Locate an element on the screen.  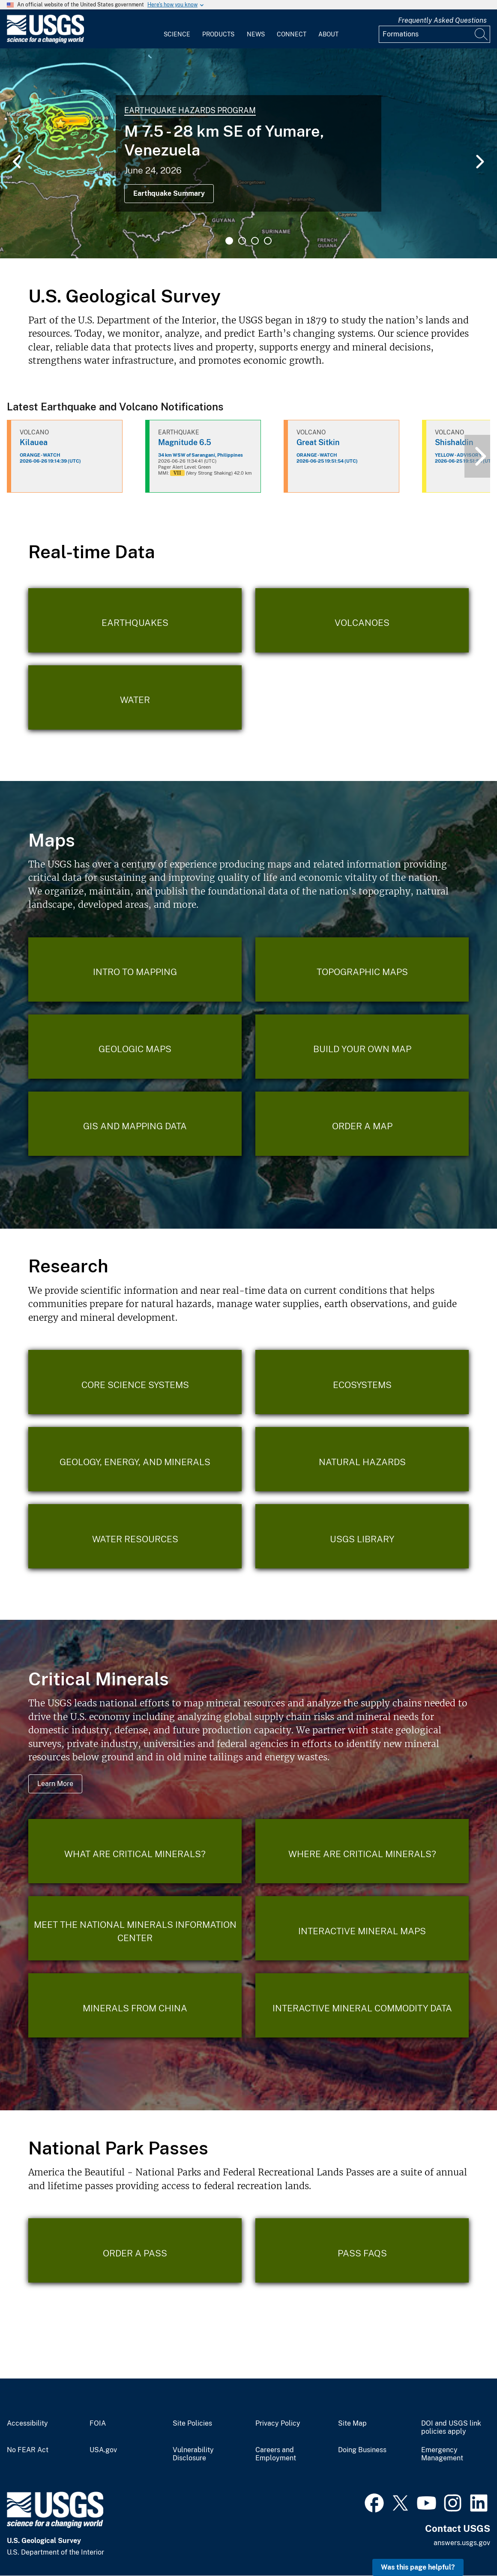
News is located at coordinates (256, 34).